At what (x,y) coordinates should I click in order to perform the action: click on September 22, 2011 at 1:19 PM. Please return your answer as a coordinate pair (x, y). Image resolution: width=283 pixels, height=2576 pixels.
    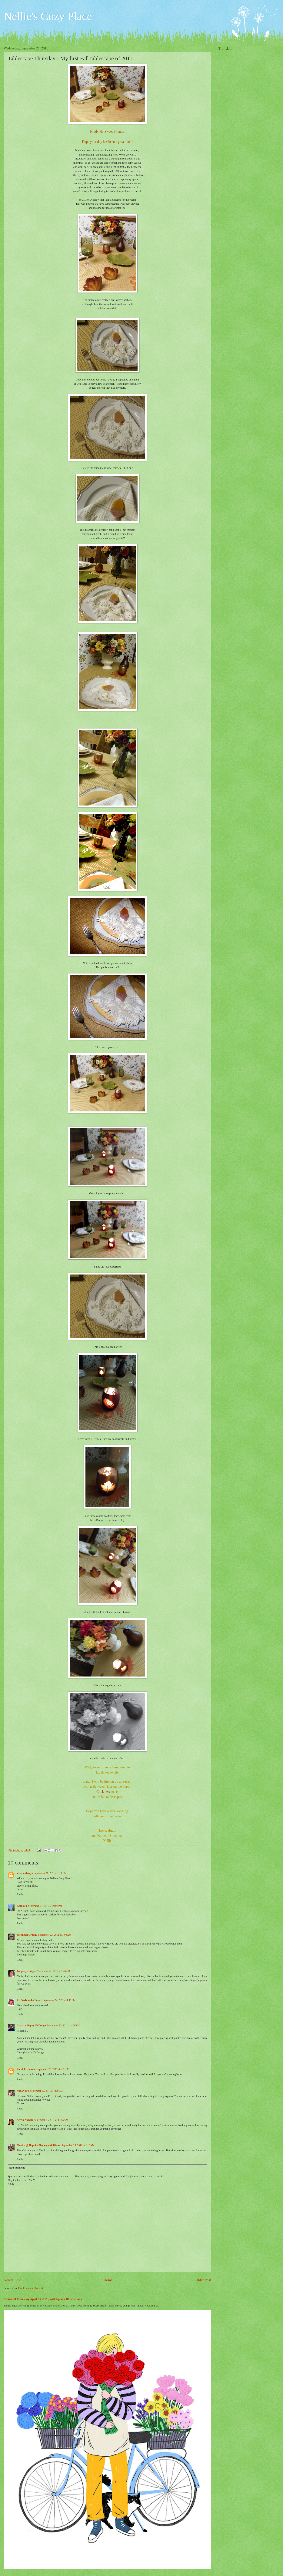
    Looking at the image, I should click on (59, 2000).